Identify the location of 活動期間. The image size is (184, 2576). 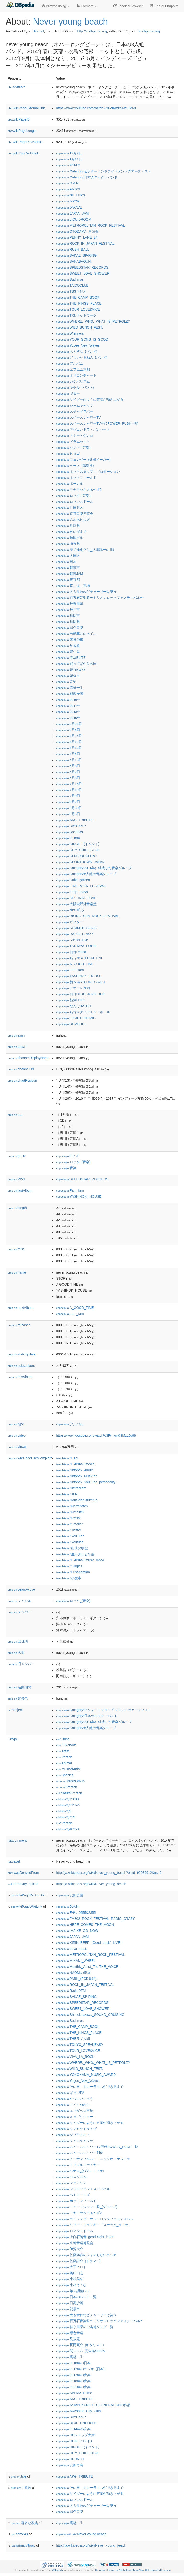
(19, 1687).